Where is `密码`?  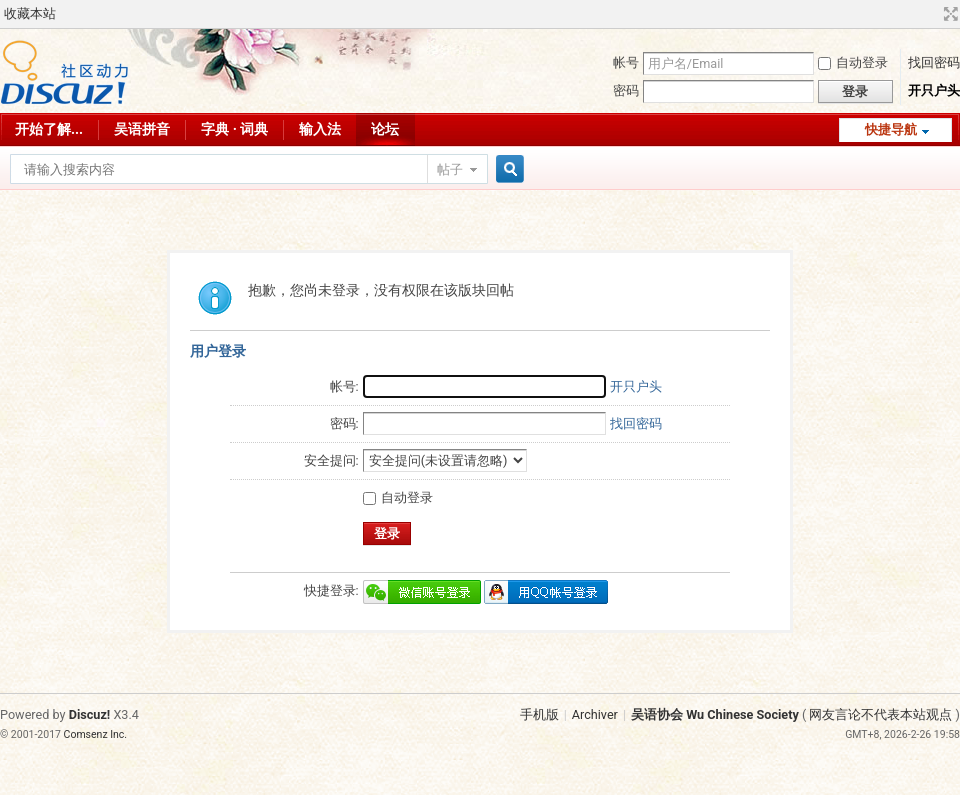
密码 is located at coordinates (626, 90).